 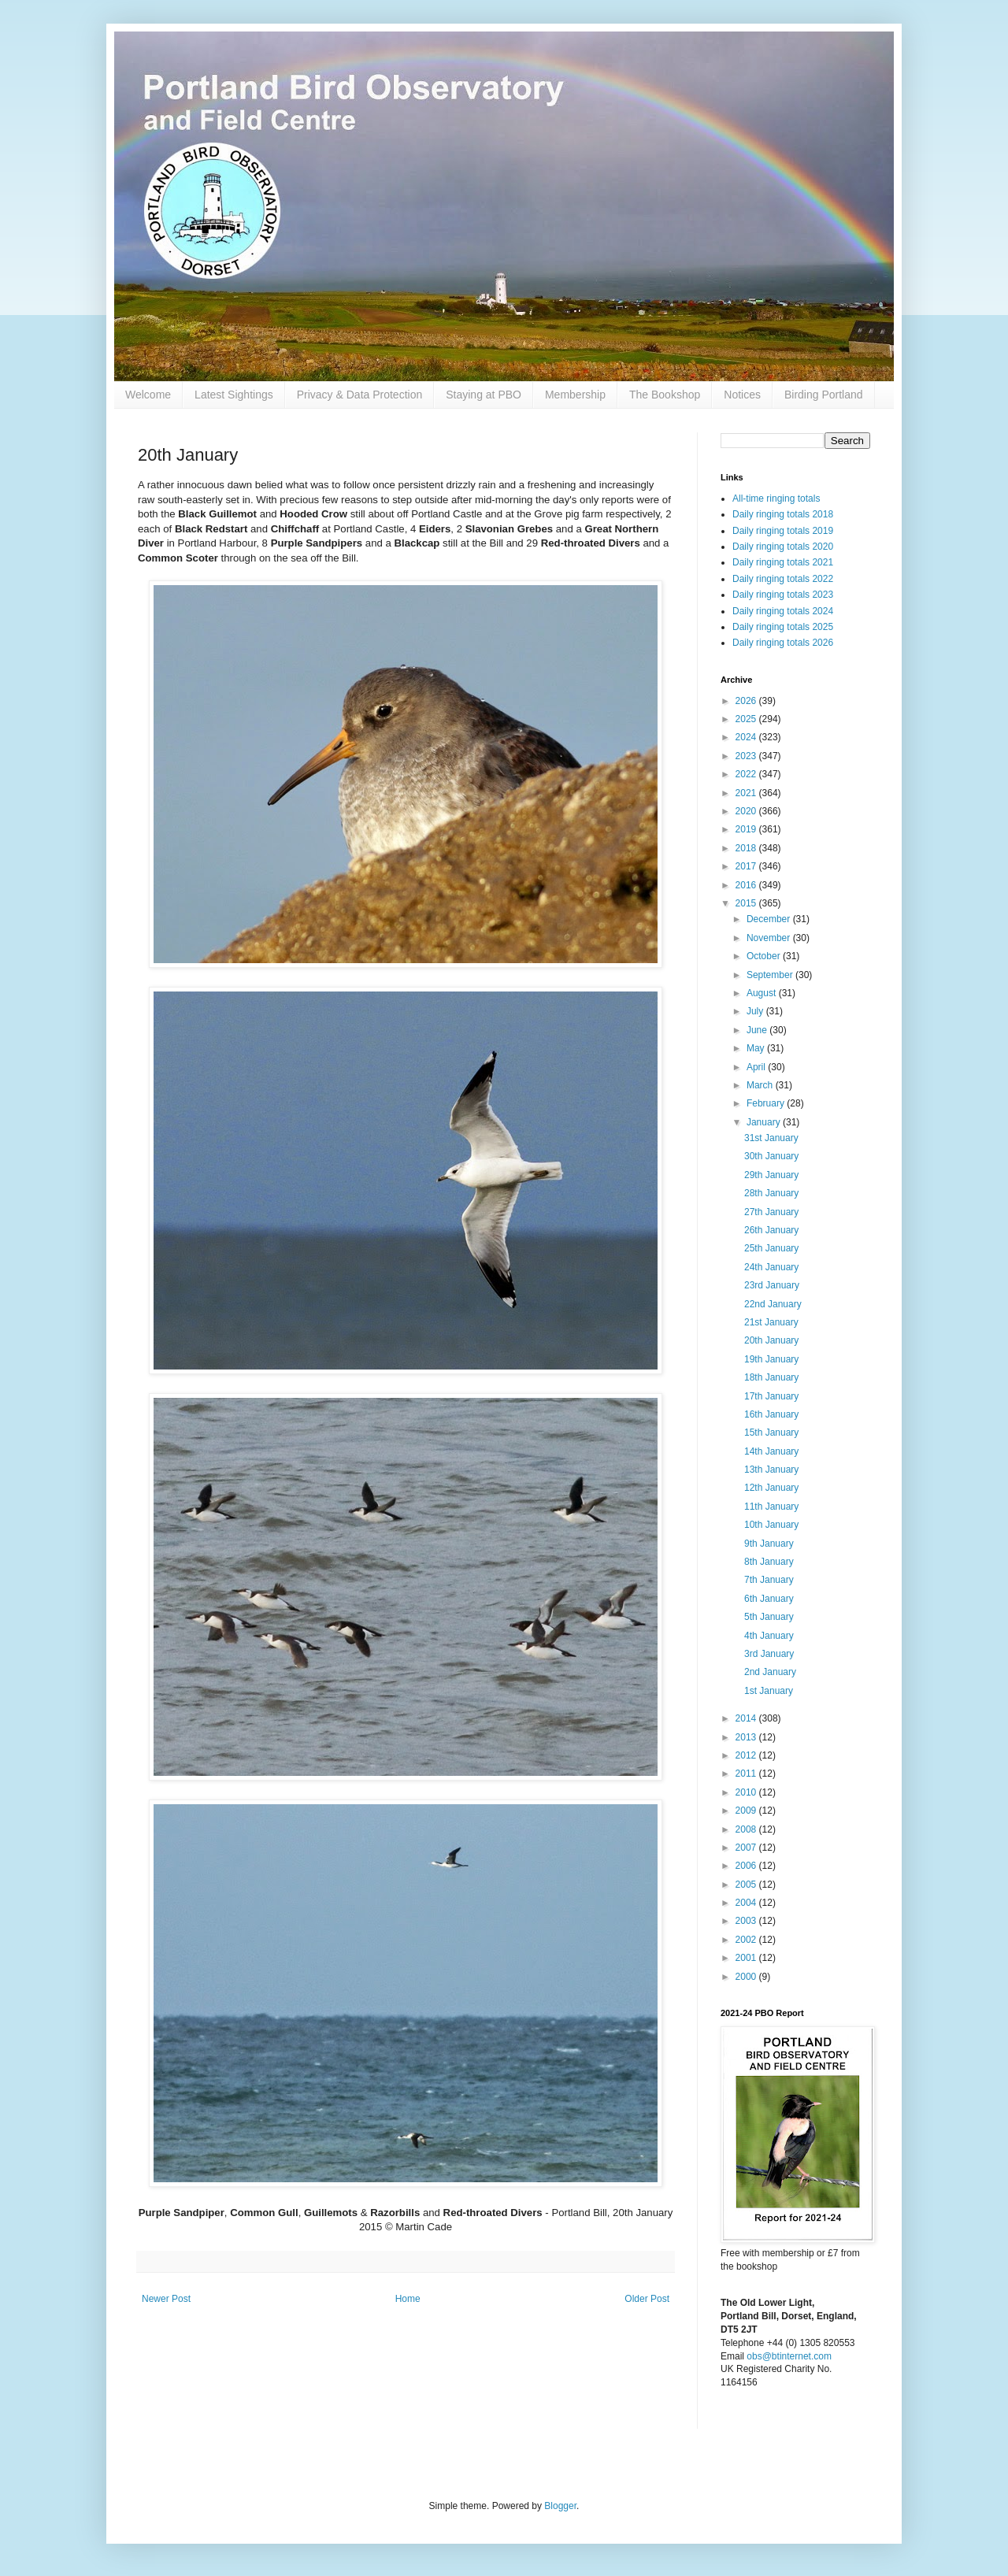 I want to click on 2009, so click(x=747, y=1810).